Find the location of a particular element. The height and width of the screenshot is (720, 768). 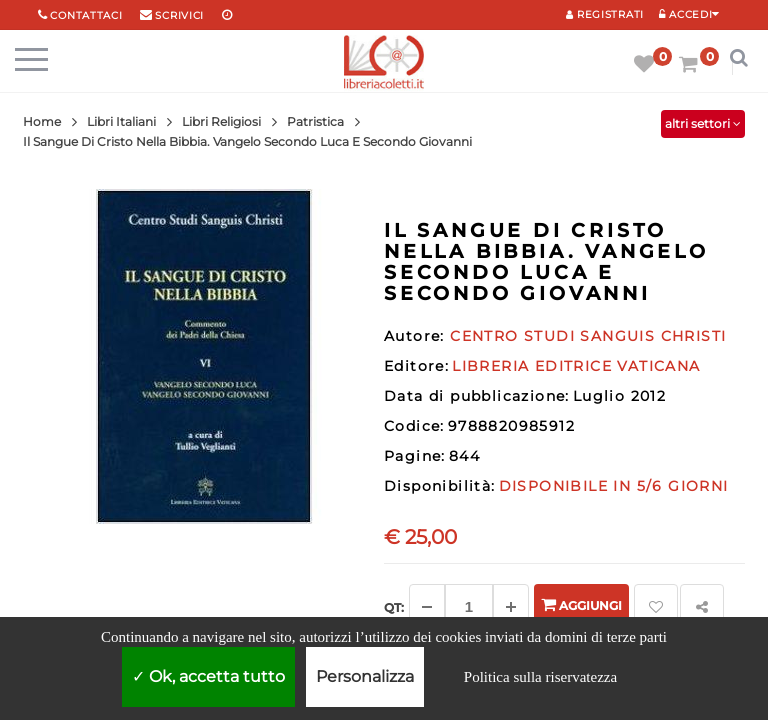

Aggiungi is located at coordinates (581, 604).